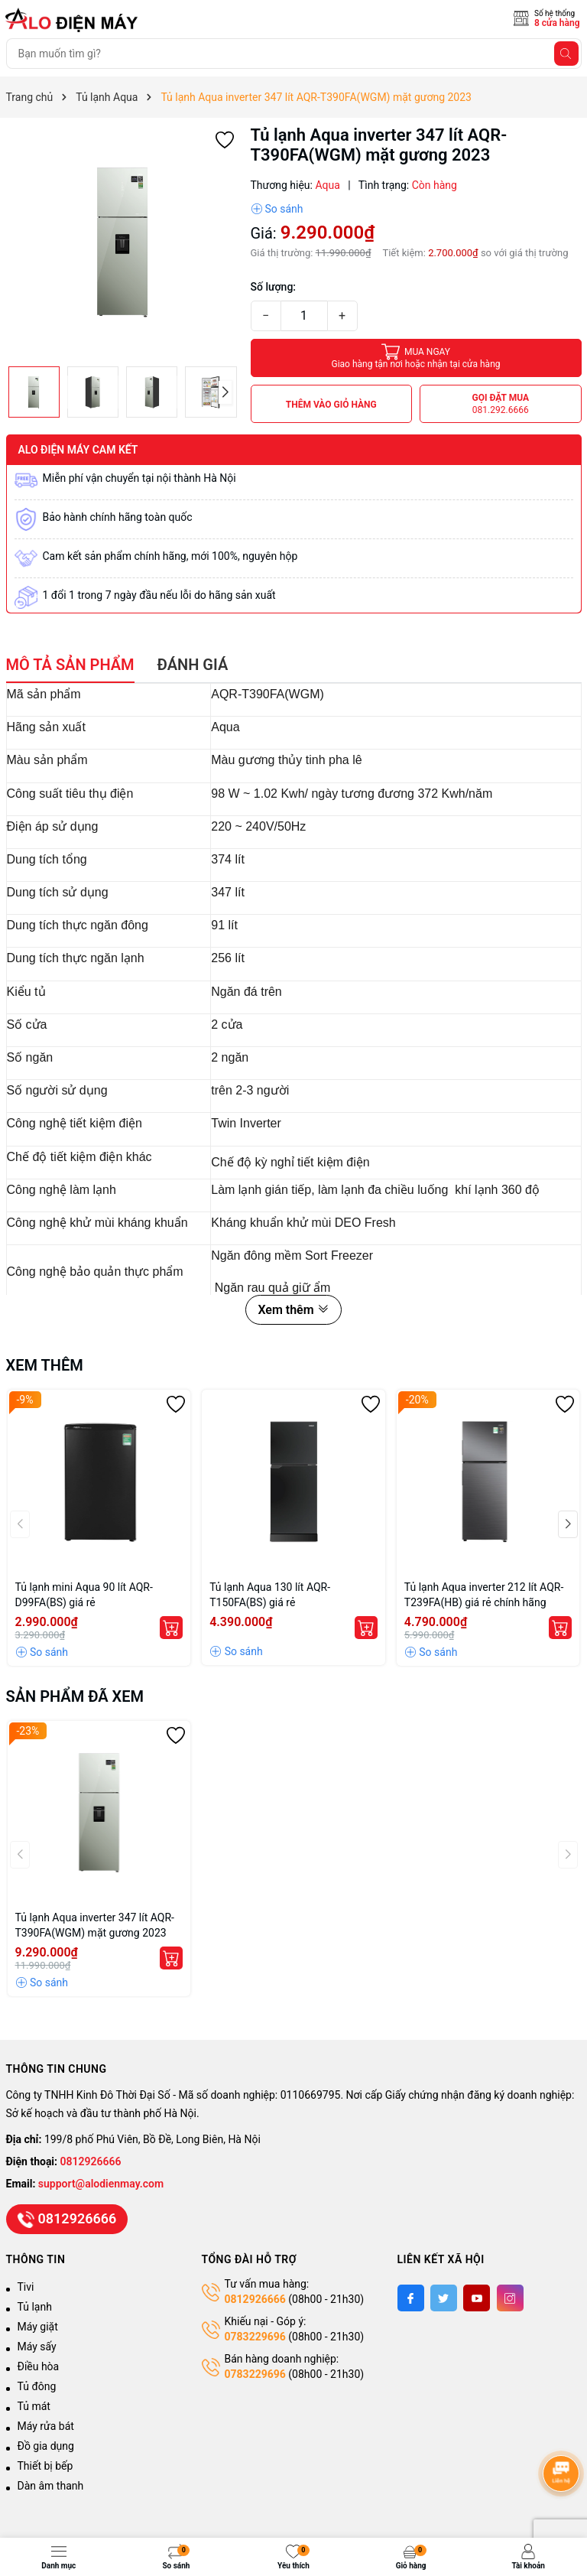  Describe the element at coordinates (26, 2287) in the screenshot. I see `Tivi` at that location.